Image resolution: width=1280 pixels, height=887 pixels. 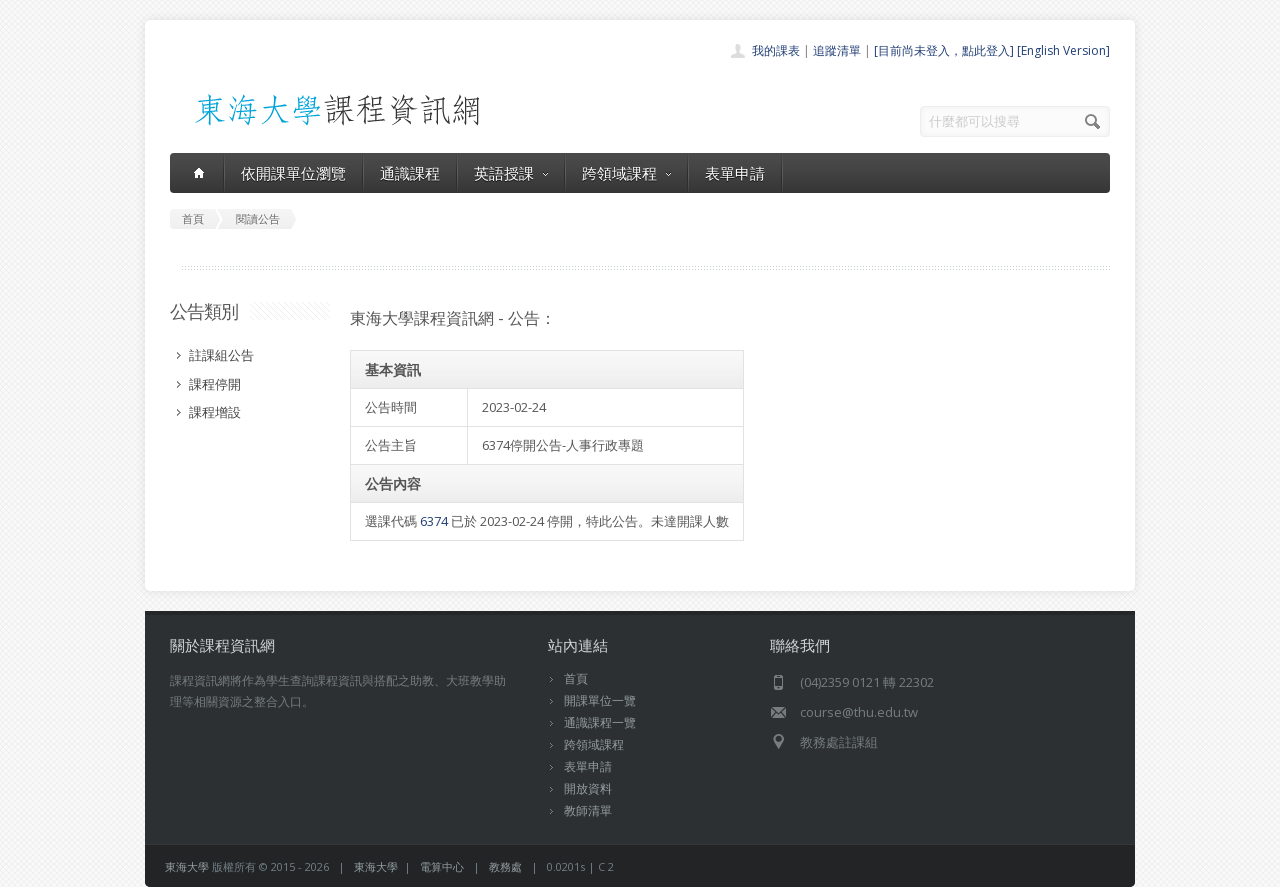 What do you see at coordinates (588, 788) in the screenshot?
I see `開放資料` at bounding box center [588, 788].